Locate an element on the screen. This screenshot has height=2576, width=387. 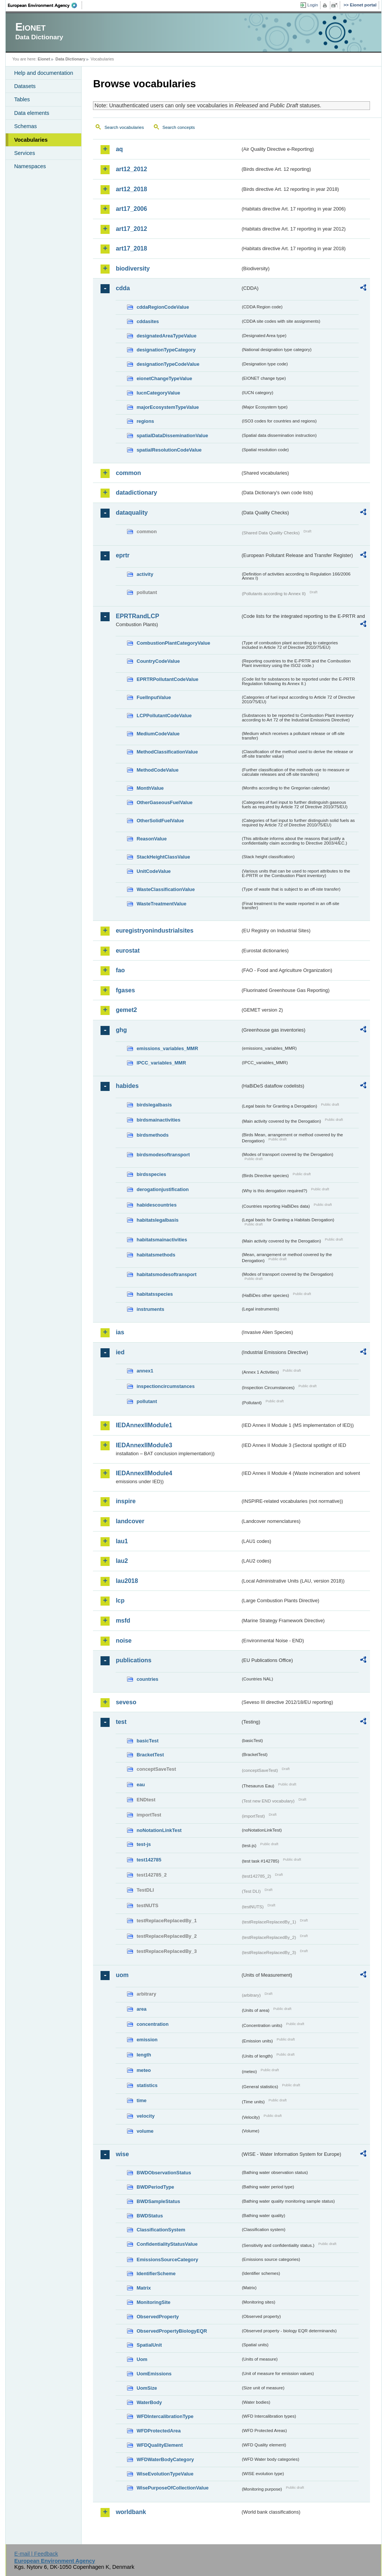
WFDWaterBodyCategory is located at coordinates (165, 2459).